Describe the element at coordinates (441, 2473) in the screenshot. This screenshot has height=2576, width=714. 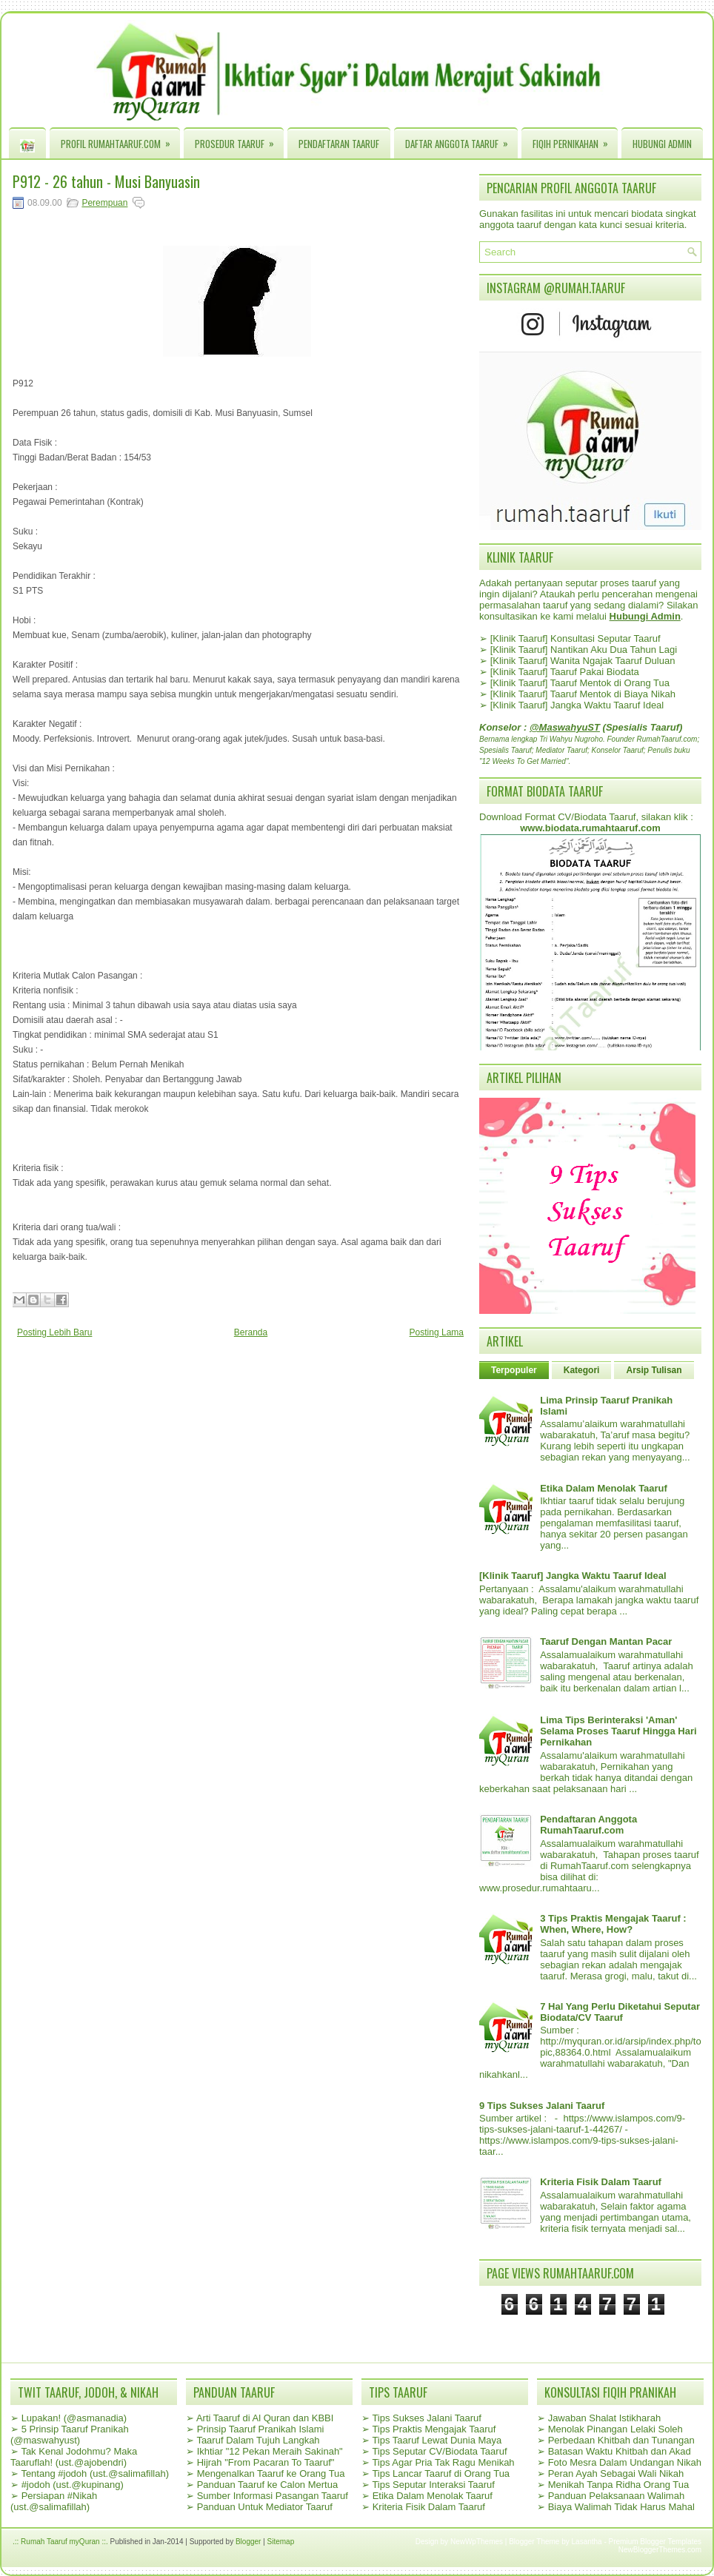
I see `Tips Lancar Taaruf di Orang Tua` at that location.